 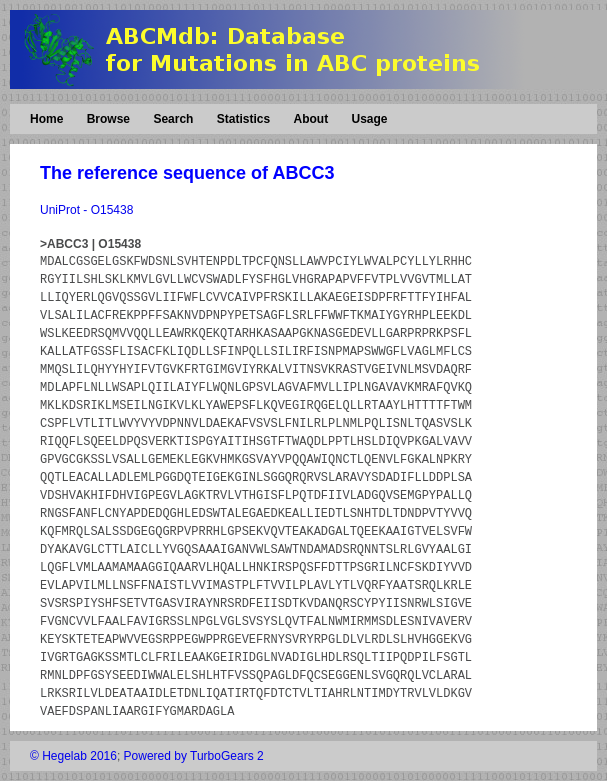 I want to click on About, so click(x=310, y=119).